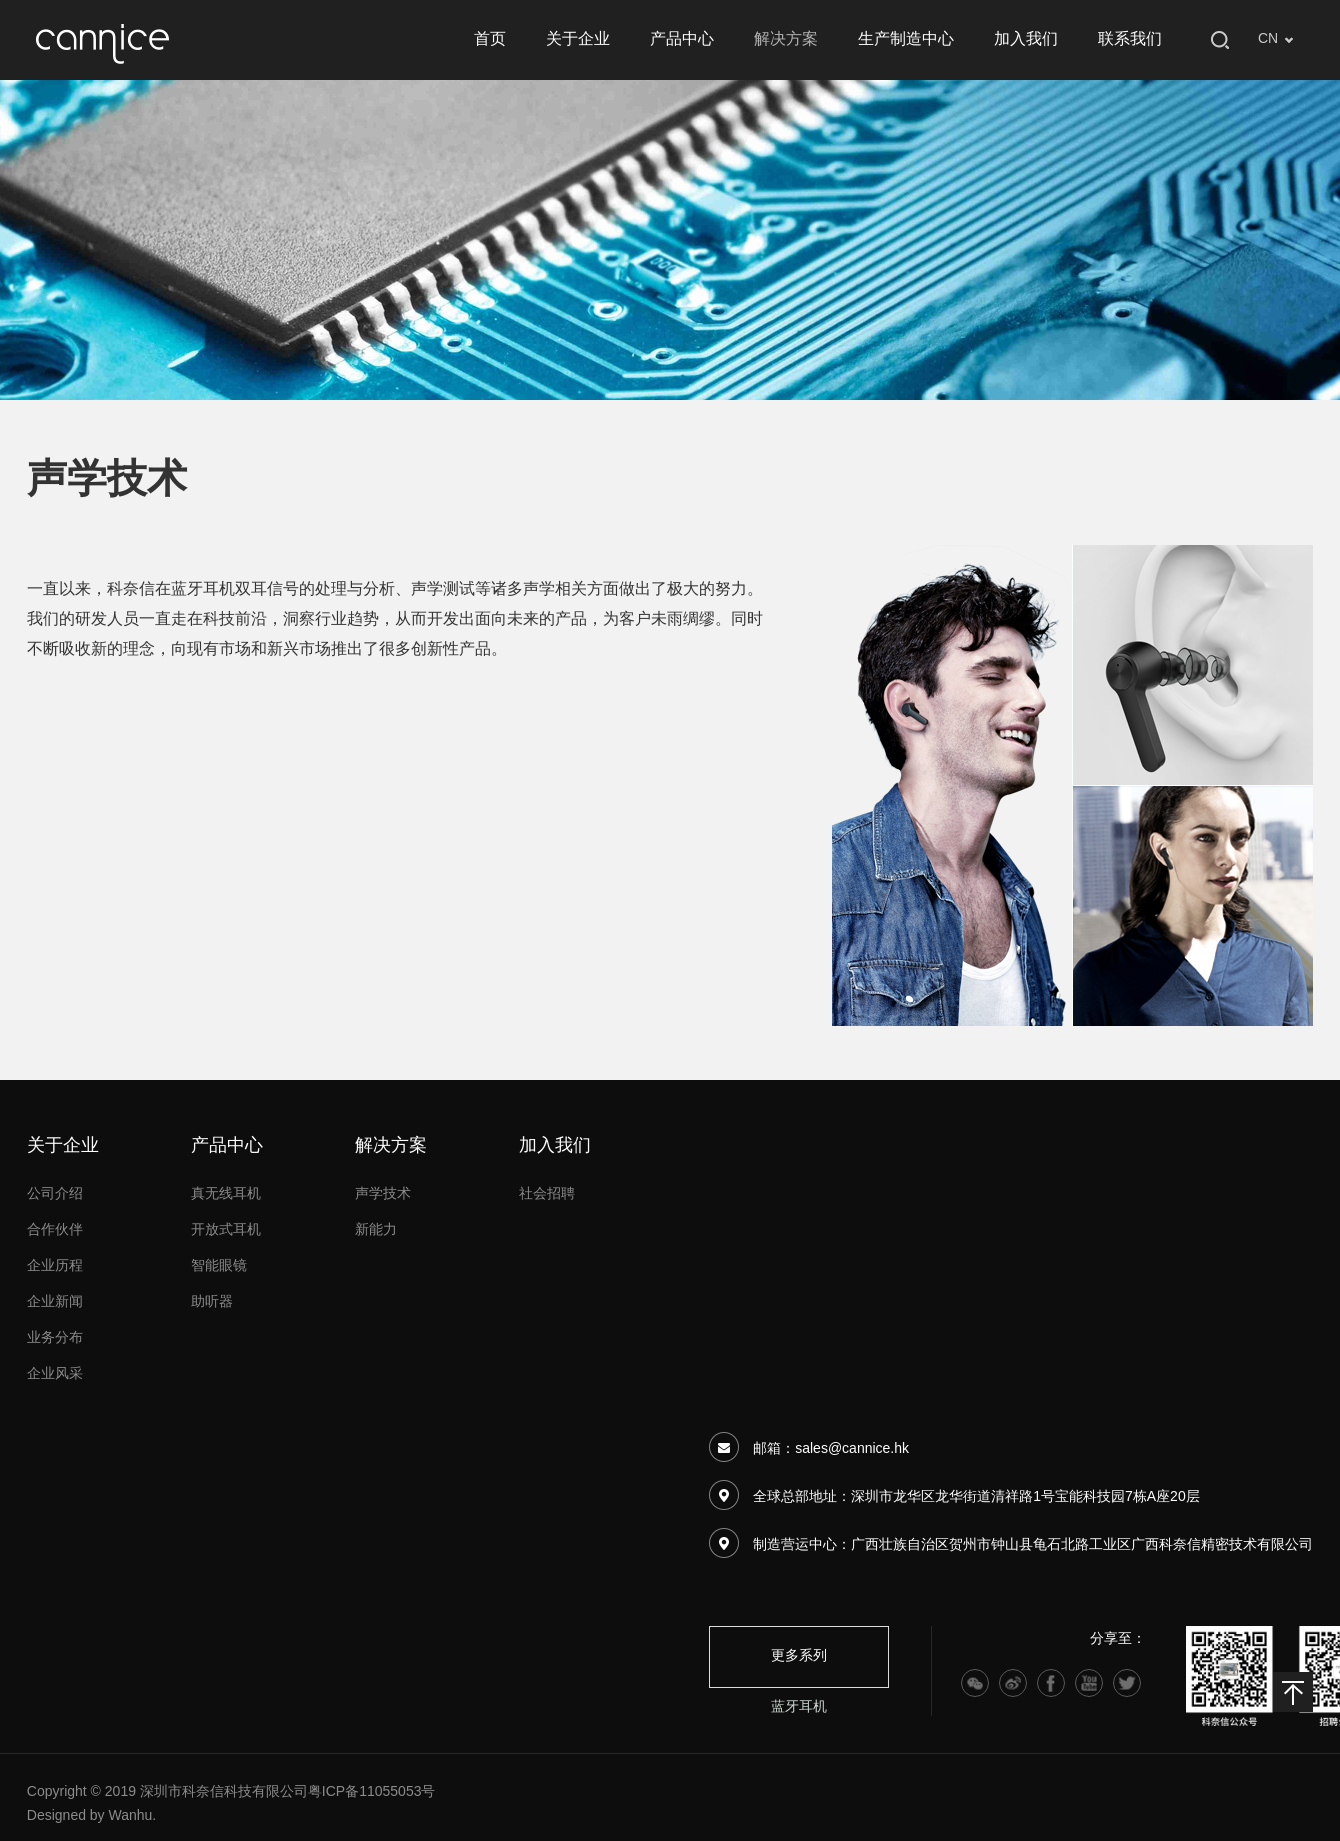 Image resolution: width=1340 pixels, height=1841 pixels. I want to click on 首页, so click(490, 39).